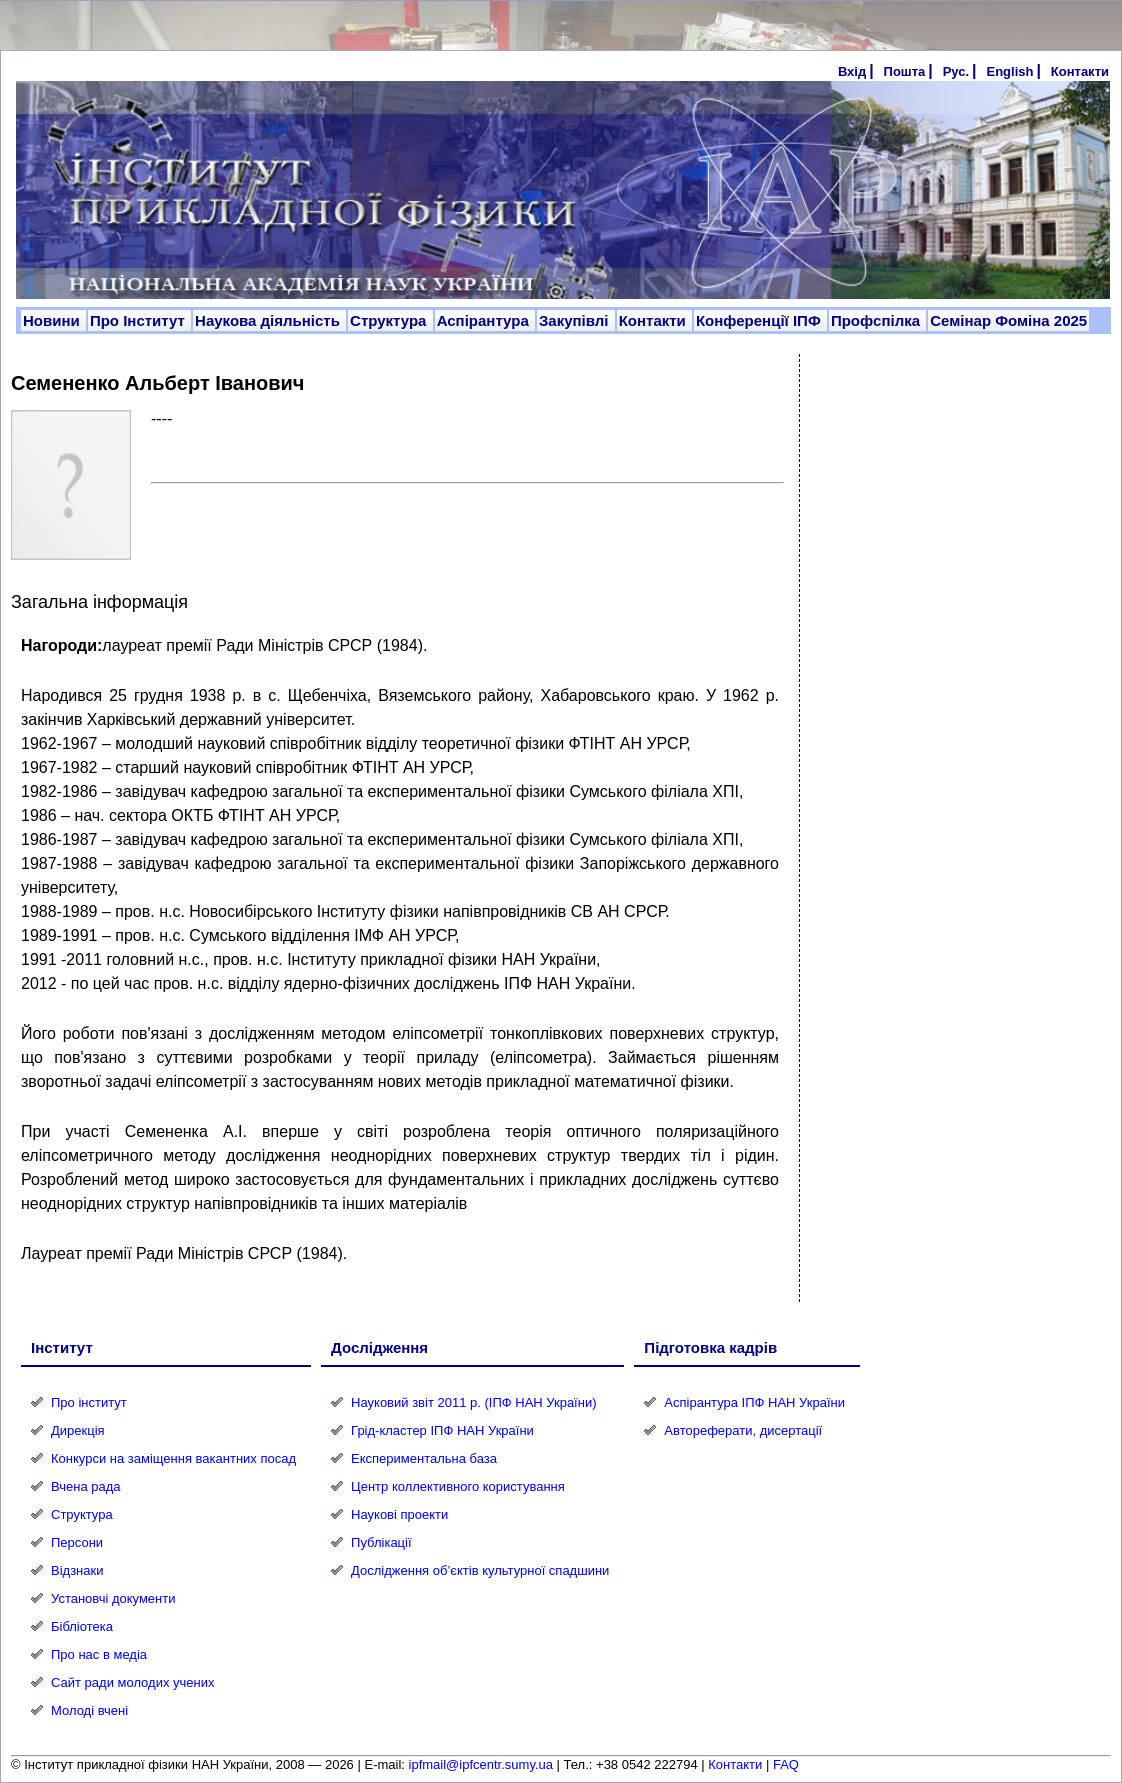 The image size is (1122, 1783). What do you see at coordinates (269, 320) in the screenshot?
I see `Наукова діяльність` at bounding box center [269, 320].